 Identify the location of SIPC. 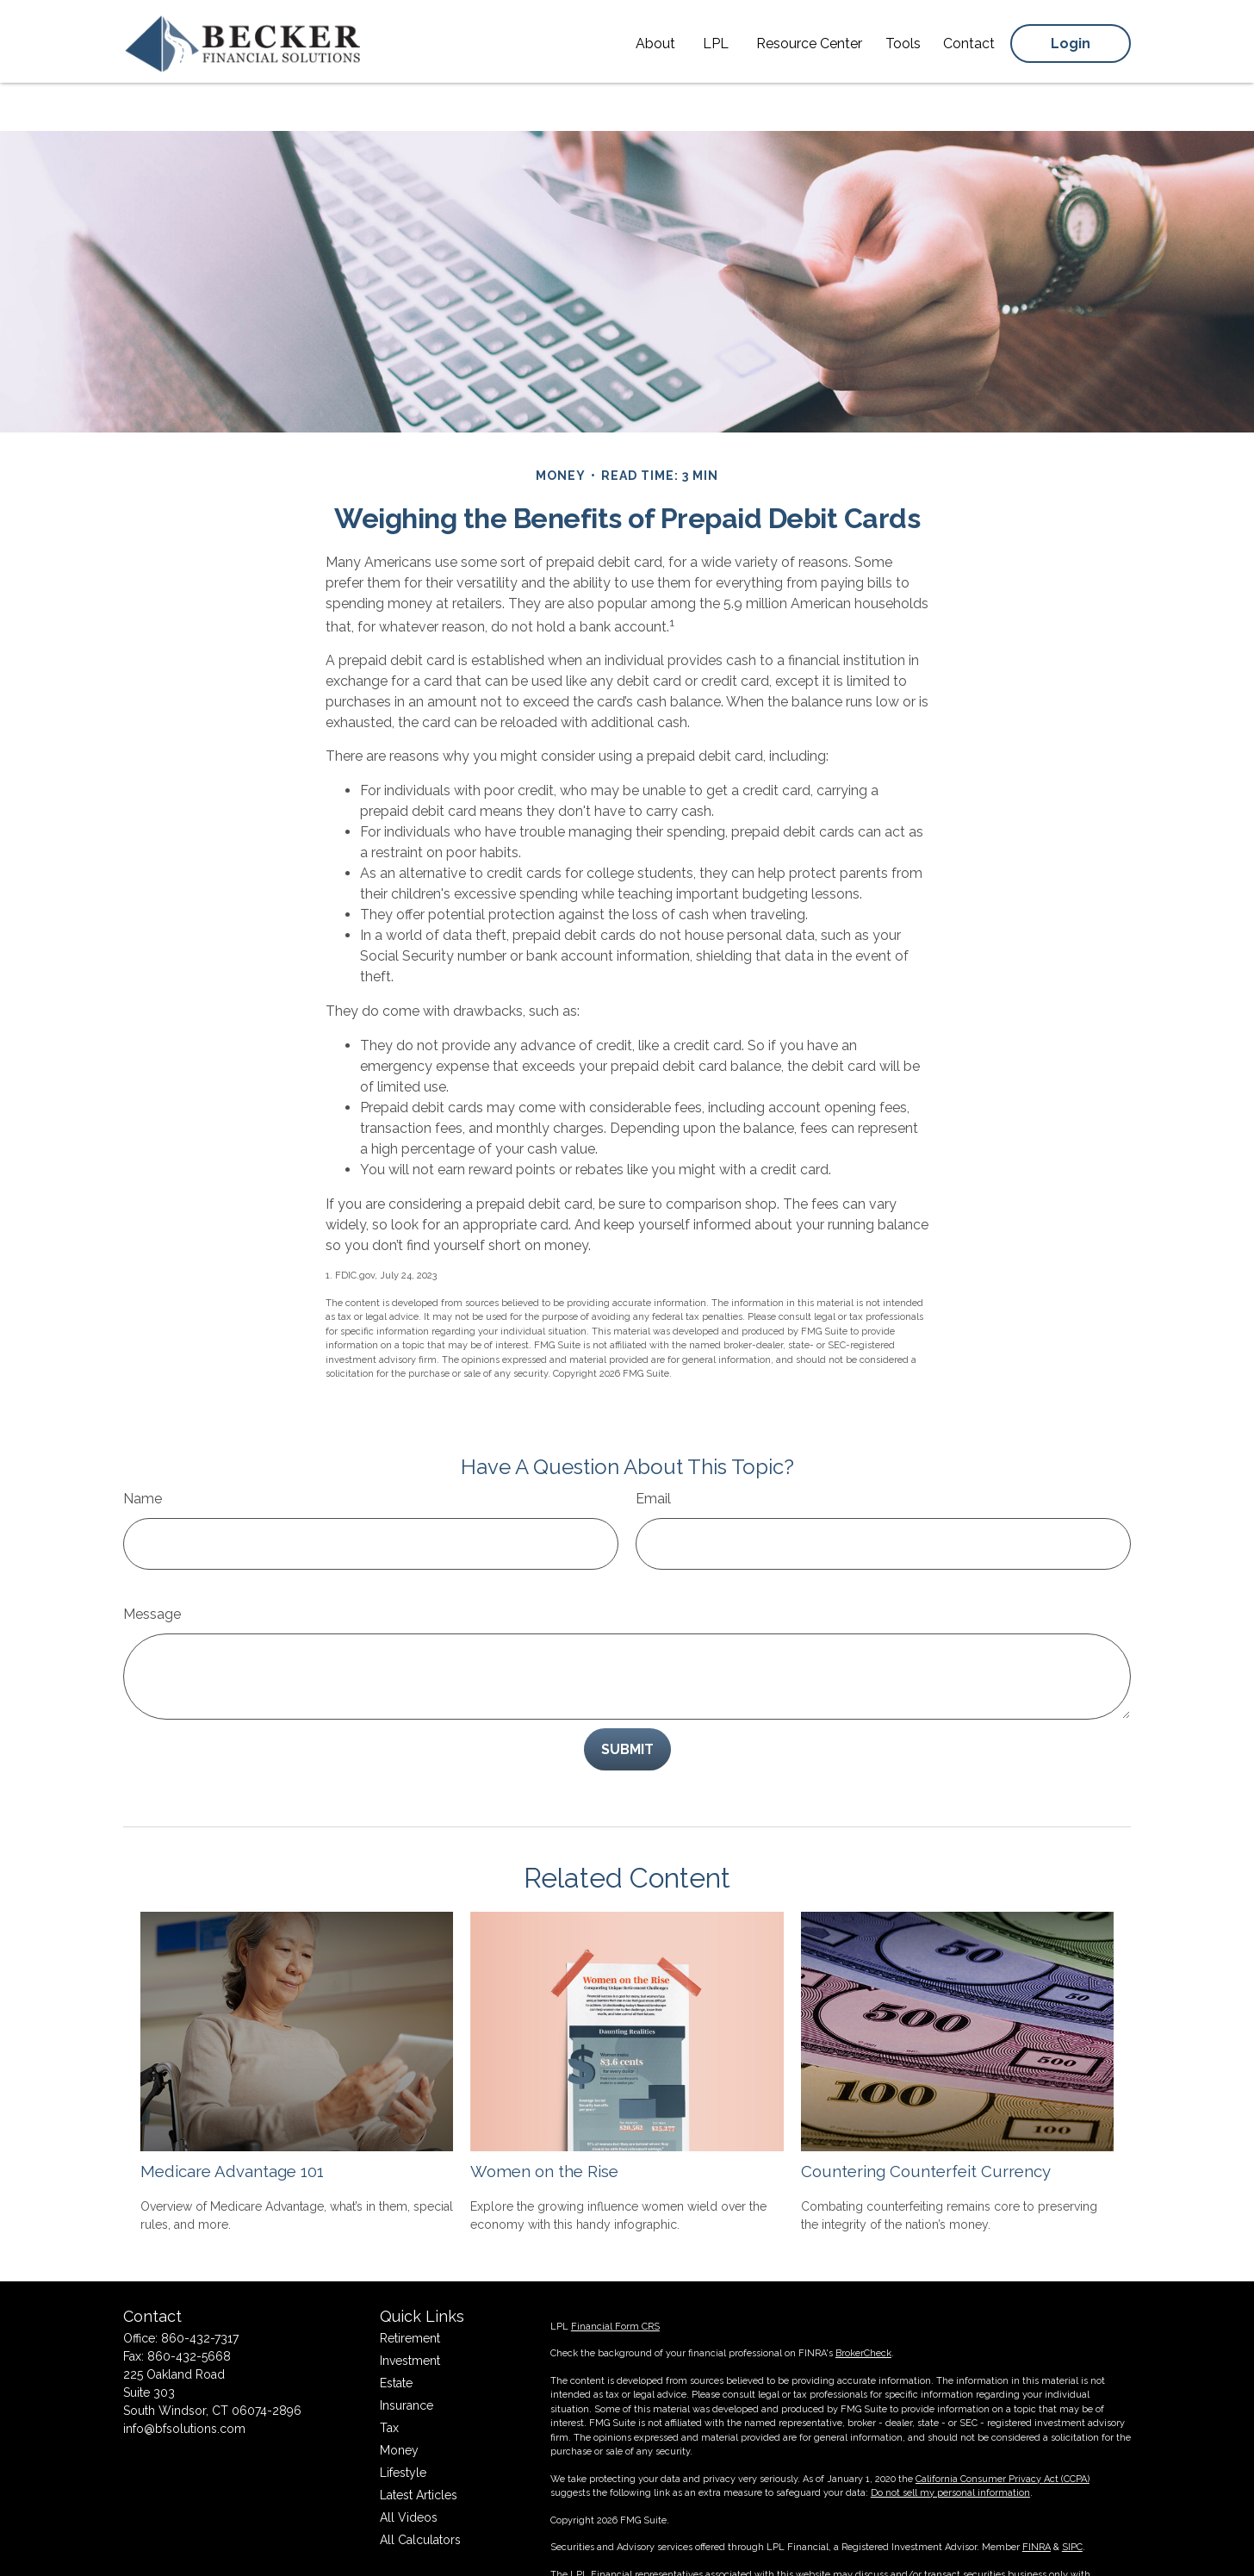
(1072, 2495).